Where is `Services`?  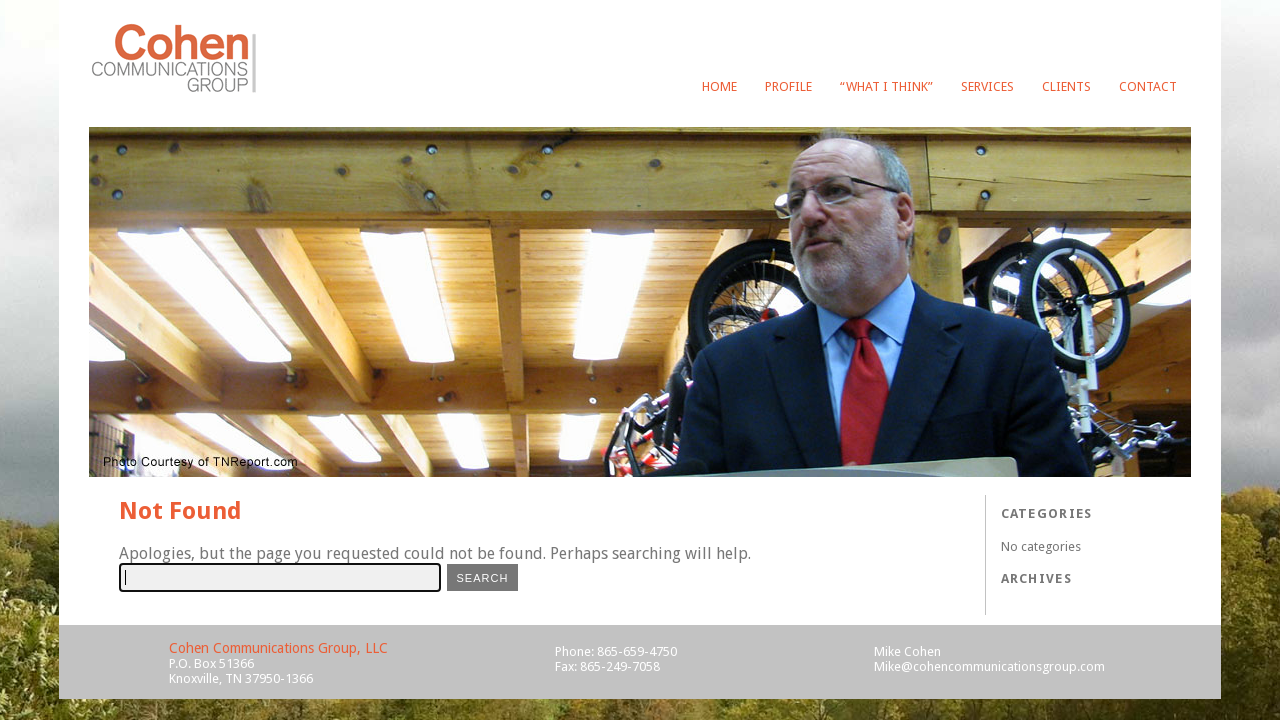 Services is located at coordinates (987, 86).